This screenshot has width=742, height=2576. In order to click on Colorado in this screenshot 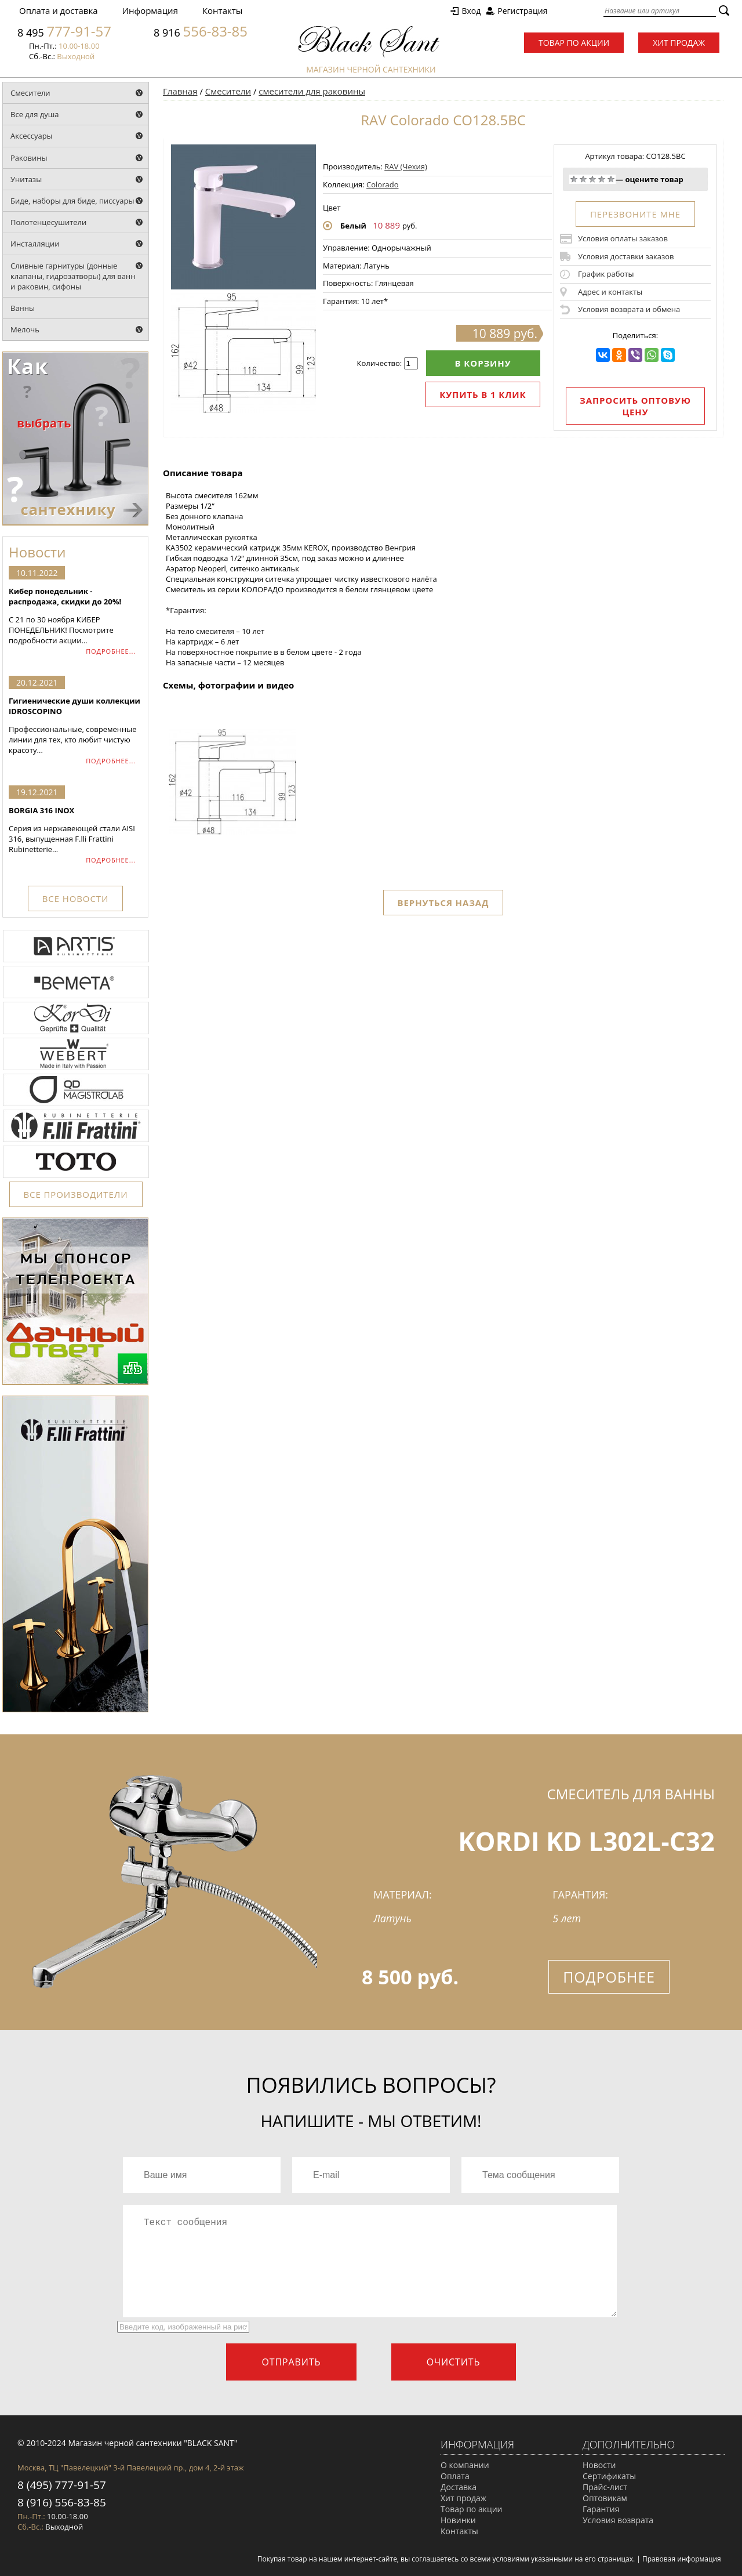, I will do `click(382, 184)`.